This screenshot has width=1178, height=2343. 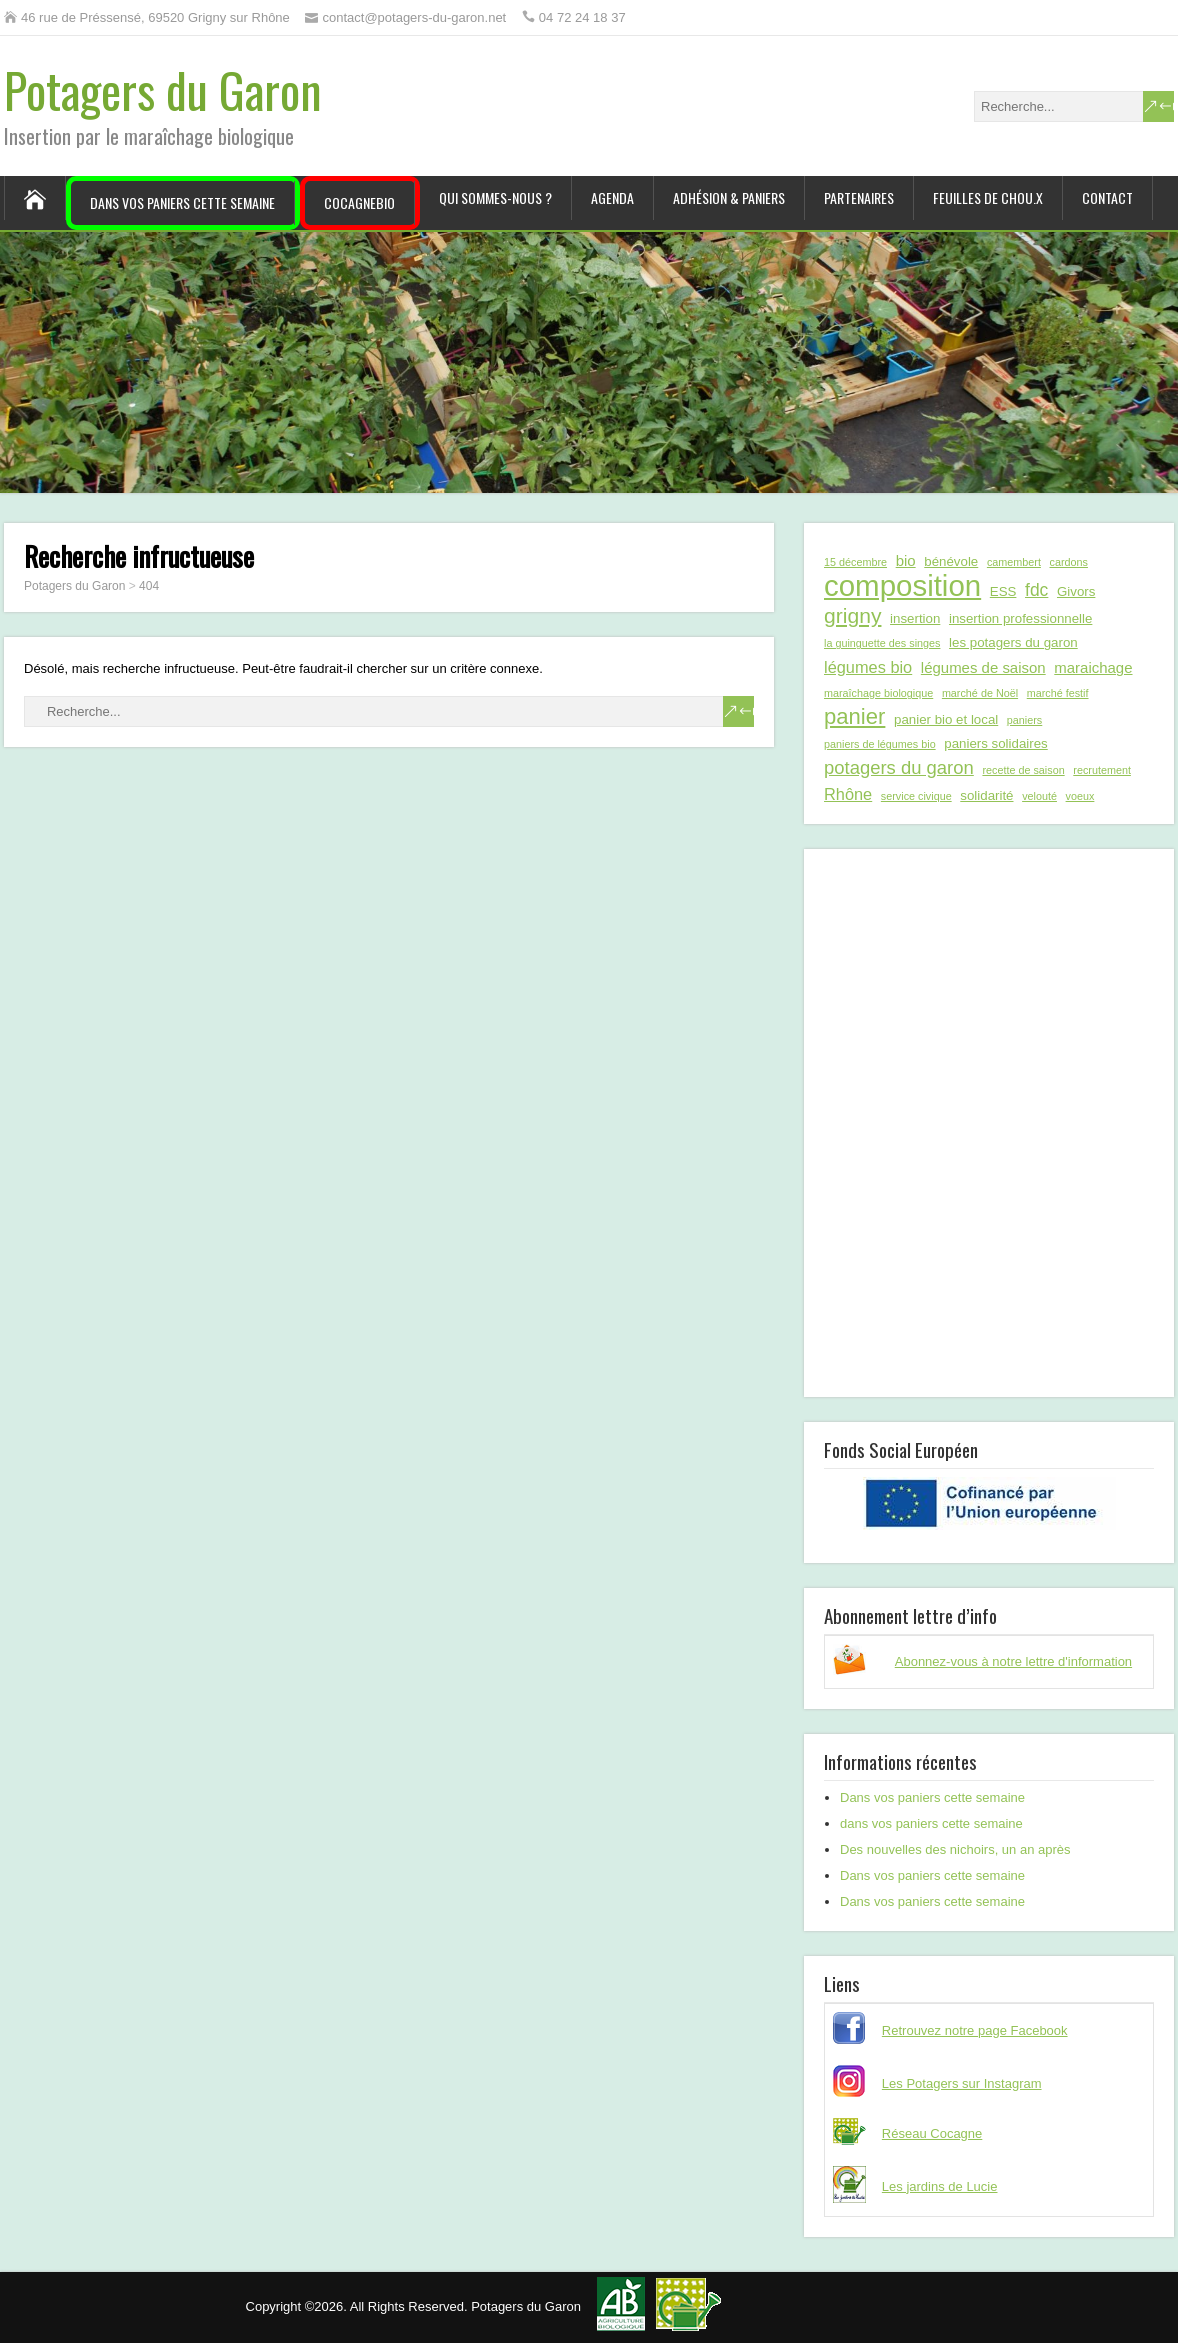 I want to click on composition [composition (43 éléments)], so click(x=902, y=586).